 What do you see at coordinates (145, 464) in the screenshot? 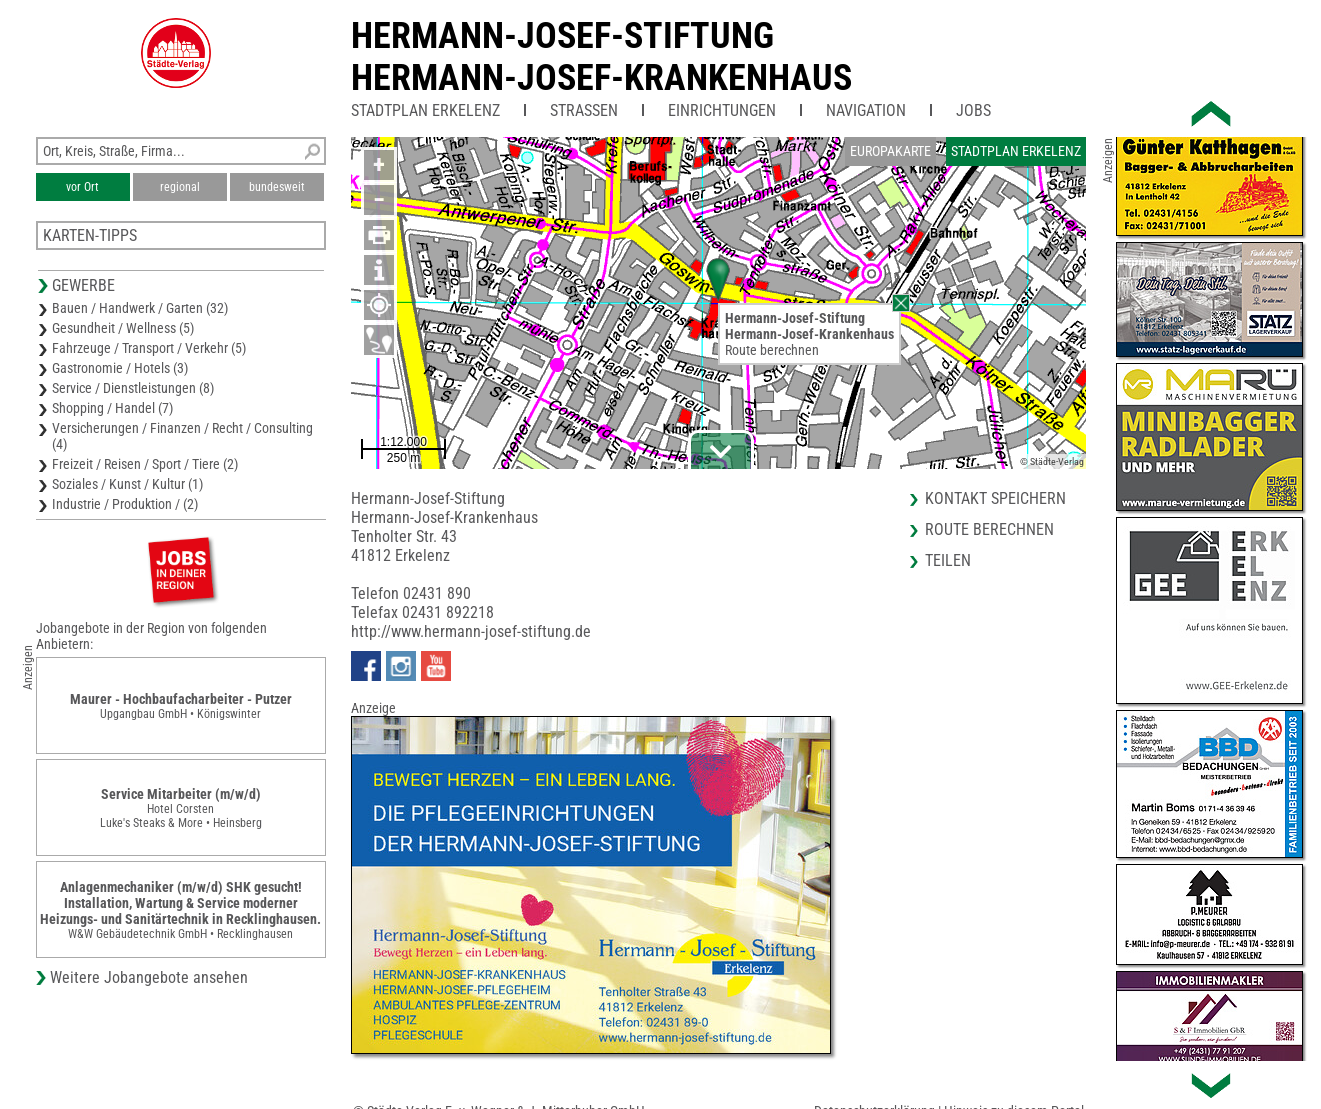
I see `Freizeit / Reisen / Sport / Tiere (2)` at bounding box center [145, 464].